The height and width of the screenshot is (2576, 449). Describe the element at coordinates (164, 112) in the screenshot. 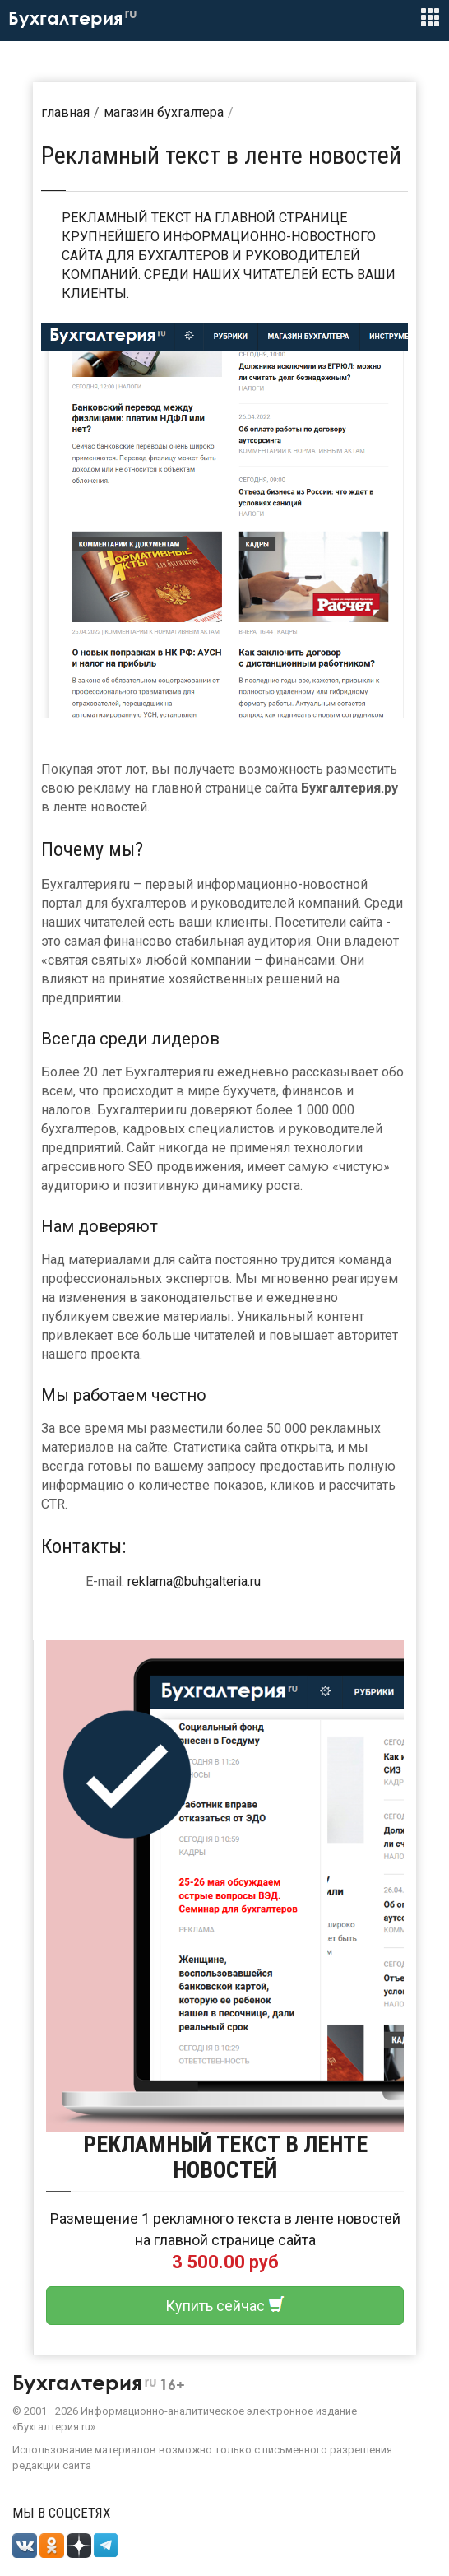

I see `Магазин бухгалтера` at that location.